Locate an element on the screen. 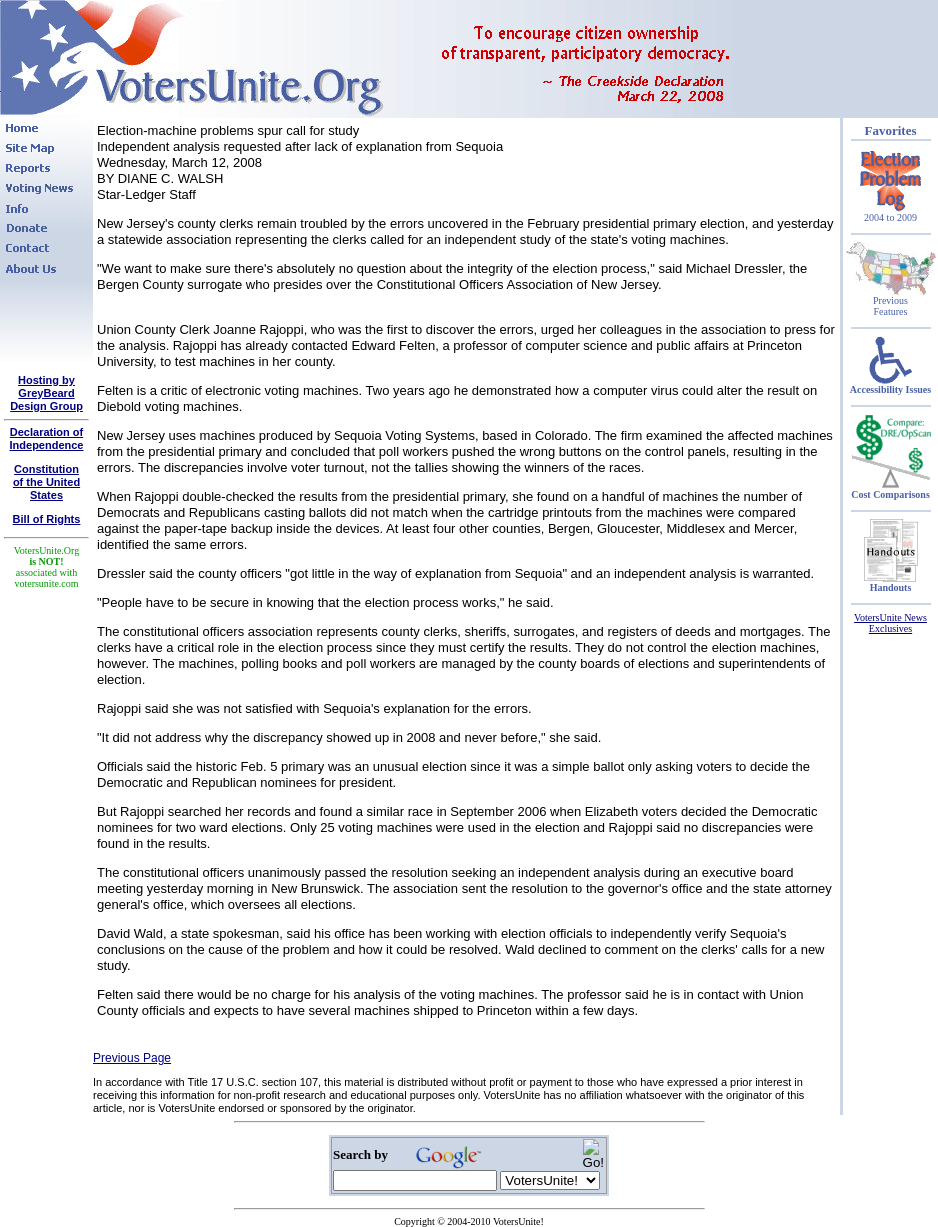 The image size is (938, 1227). Hosting by GreyBeard Design Group is located at coordinates (46, 393).